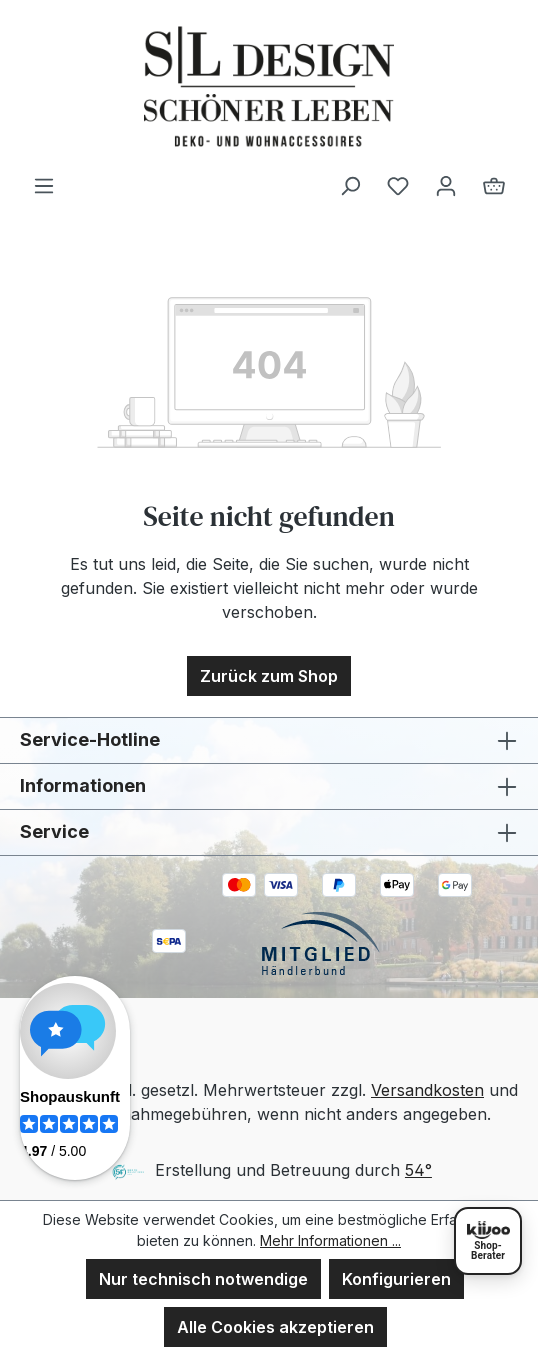 This screenshot has width=538, height=1355. Describe the element at coordinates (44, 185) in the screenshot. I see `[Menü]` at that location.